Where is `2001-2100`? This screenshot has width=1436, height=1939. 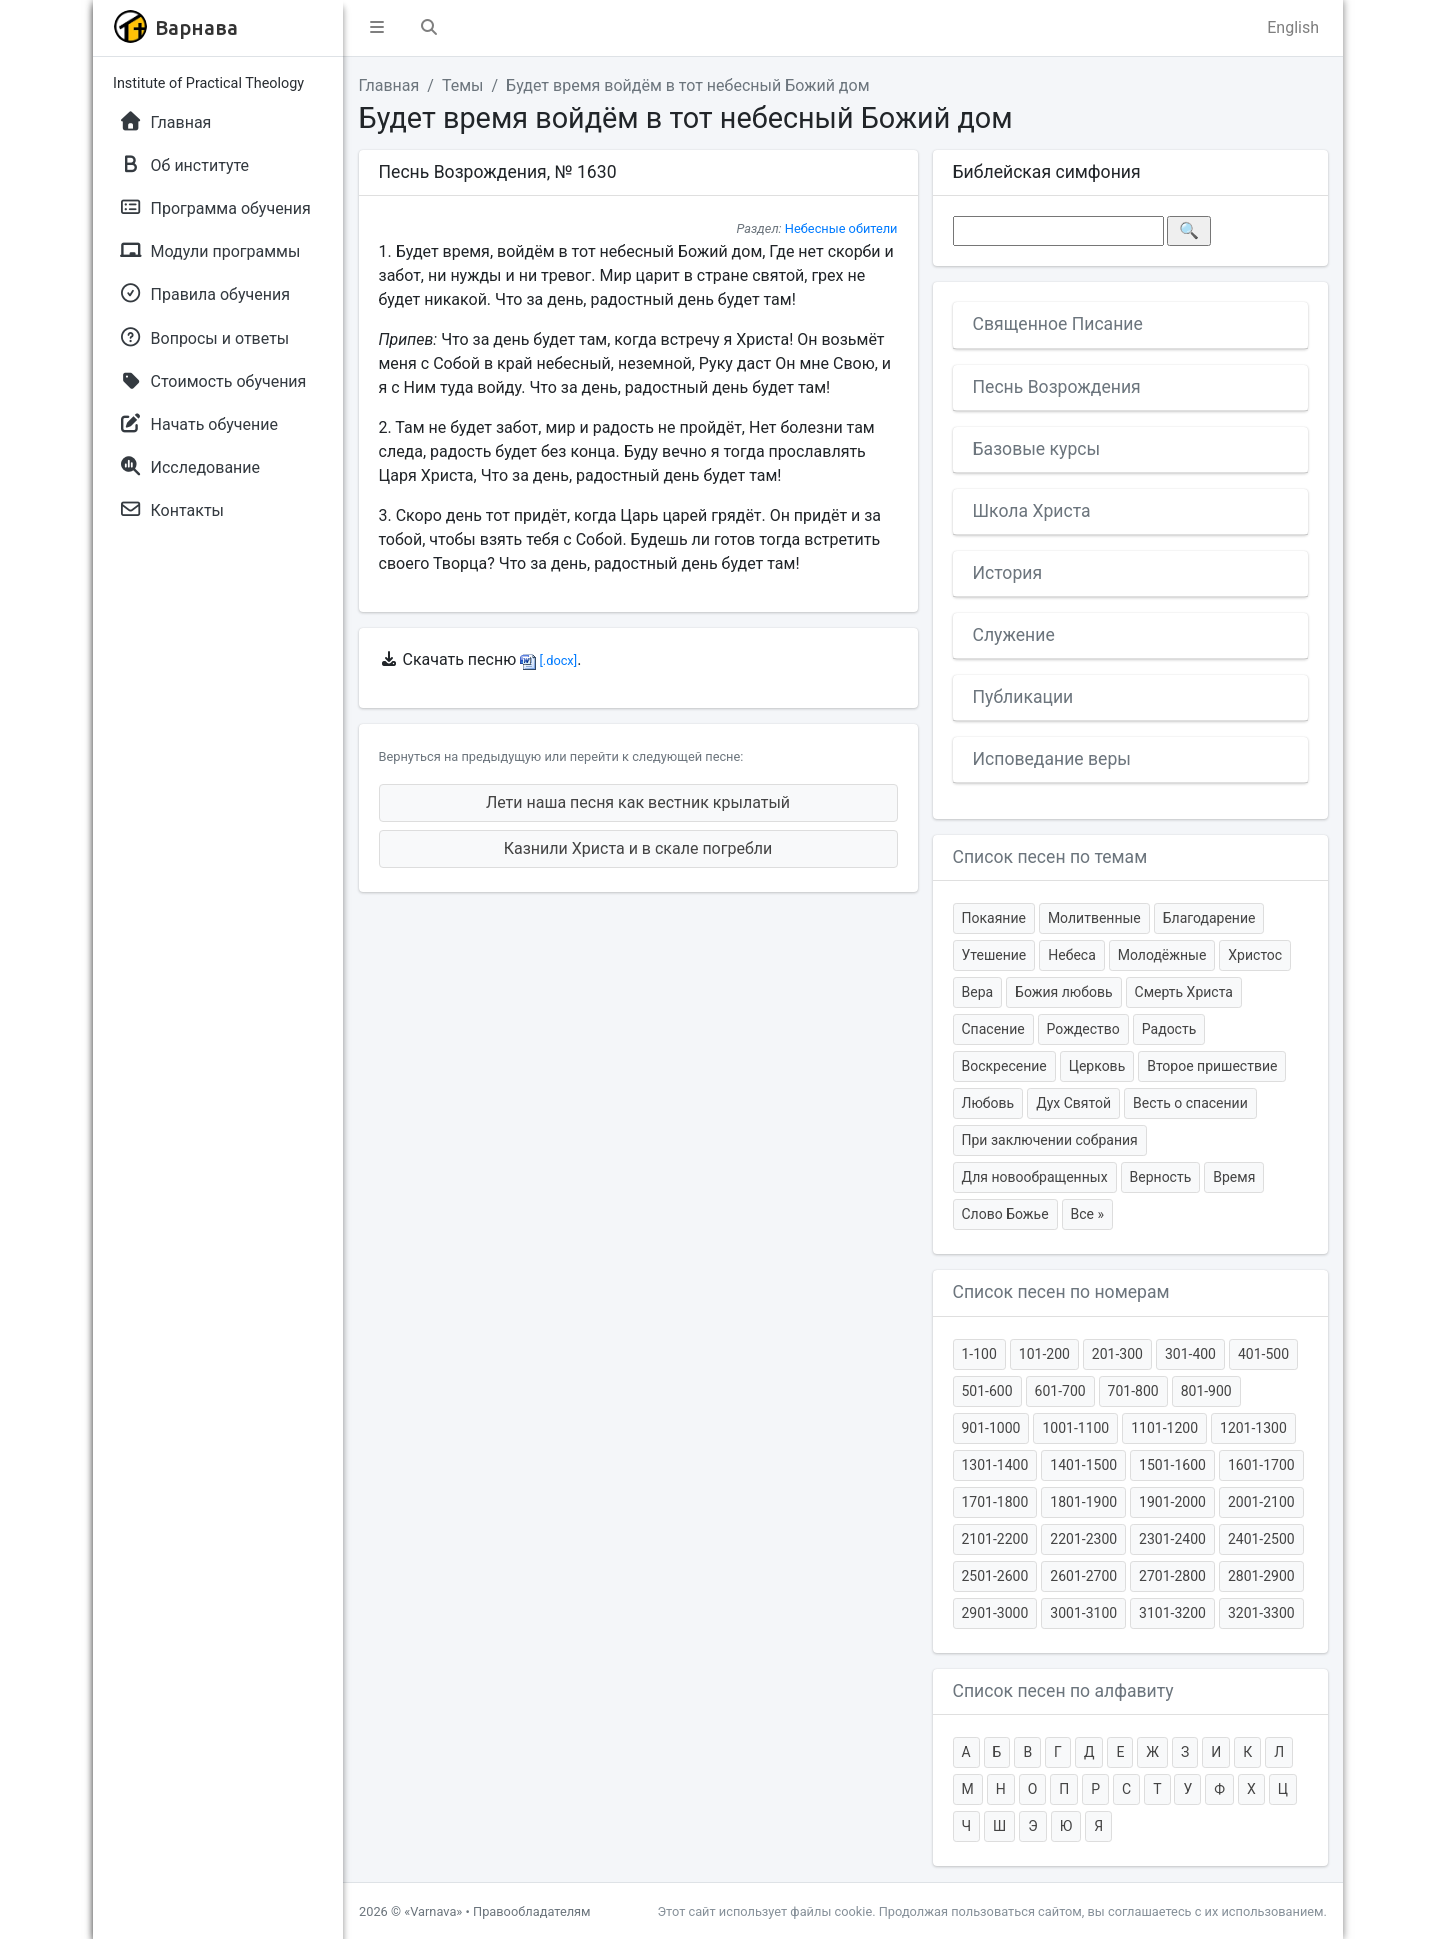
2001-2100 is located at coordinates (1261, 1502).